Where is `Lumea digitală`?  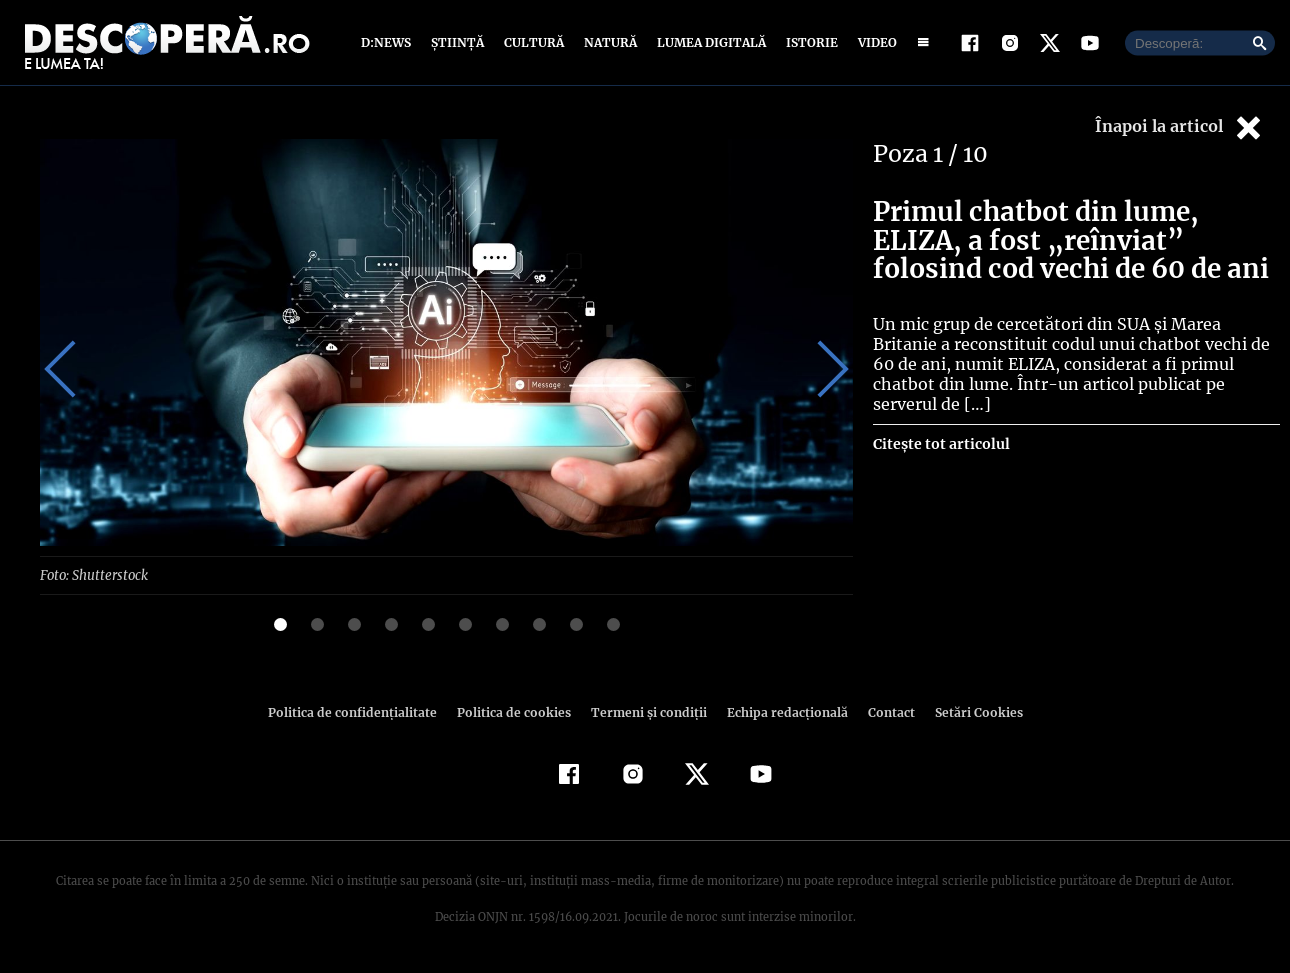 Lumea digitală is located at coordinates (708, 42).